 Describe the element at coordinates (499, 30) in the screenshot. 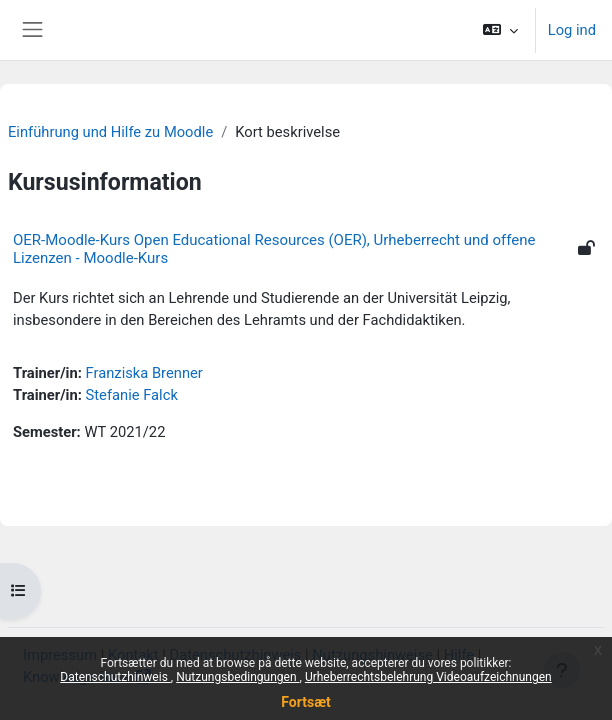

I see `[button]` at that location.